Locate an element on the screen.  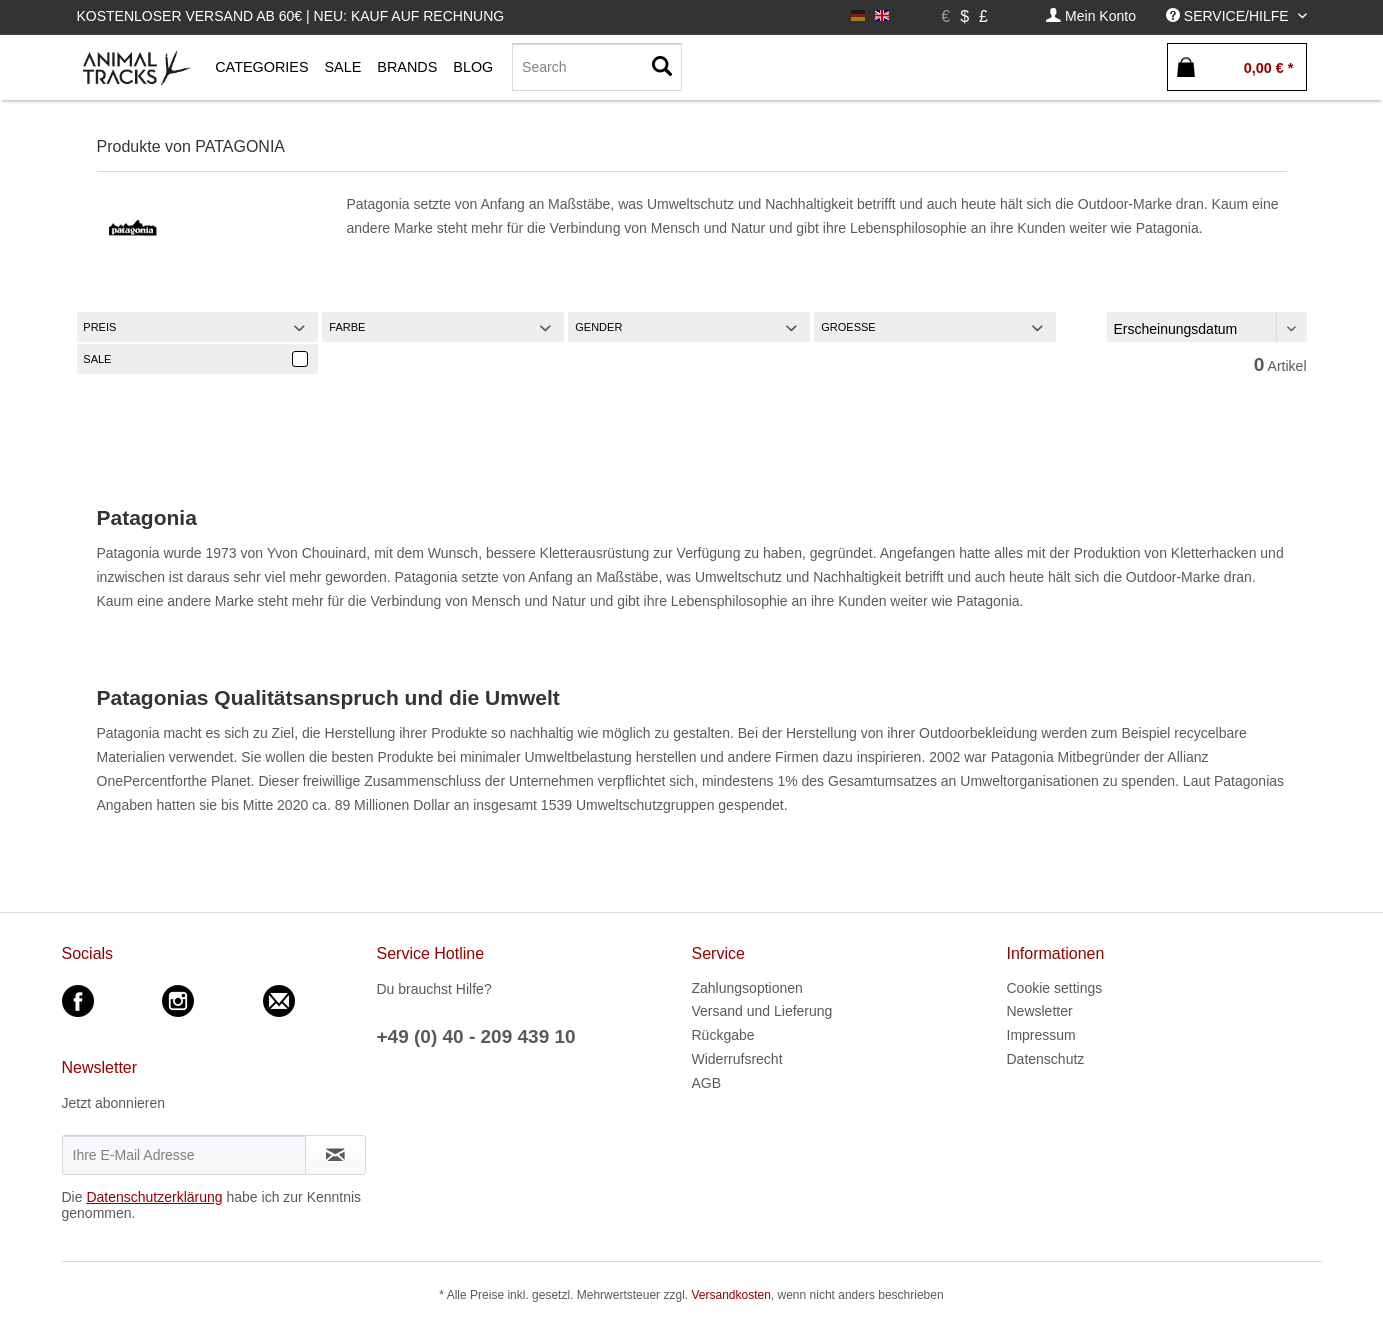
Zahlungsoptionen is located at coordinates (747, 988).